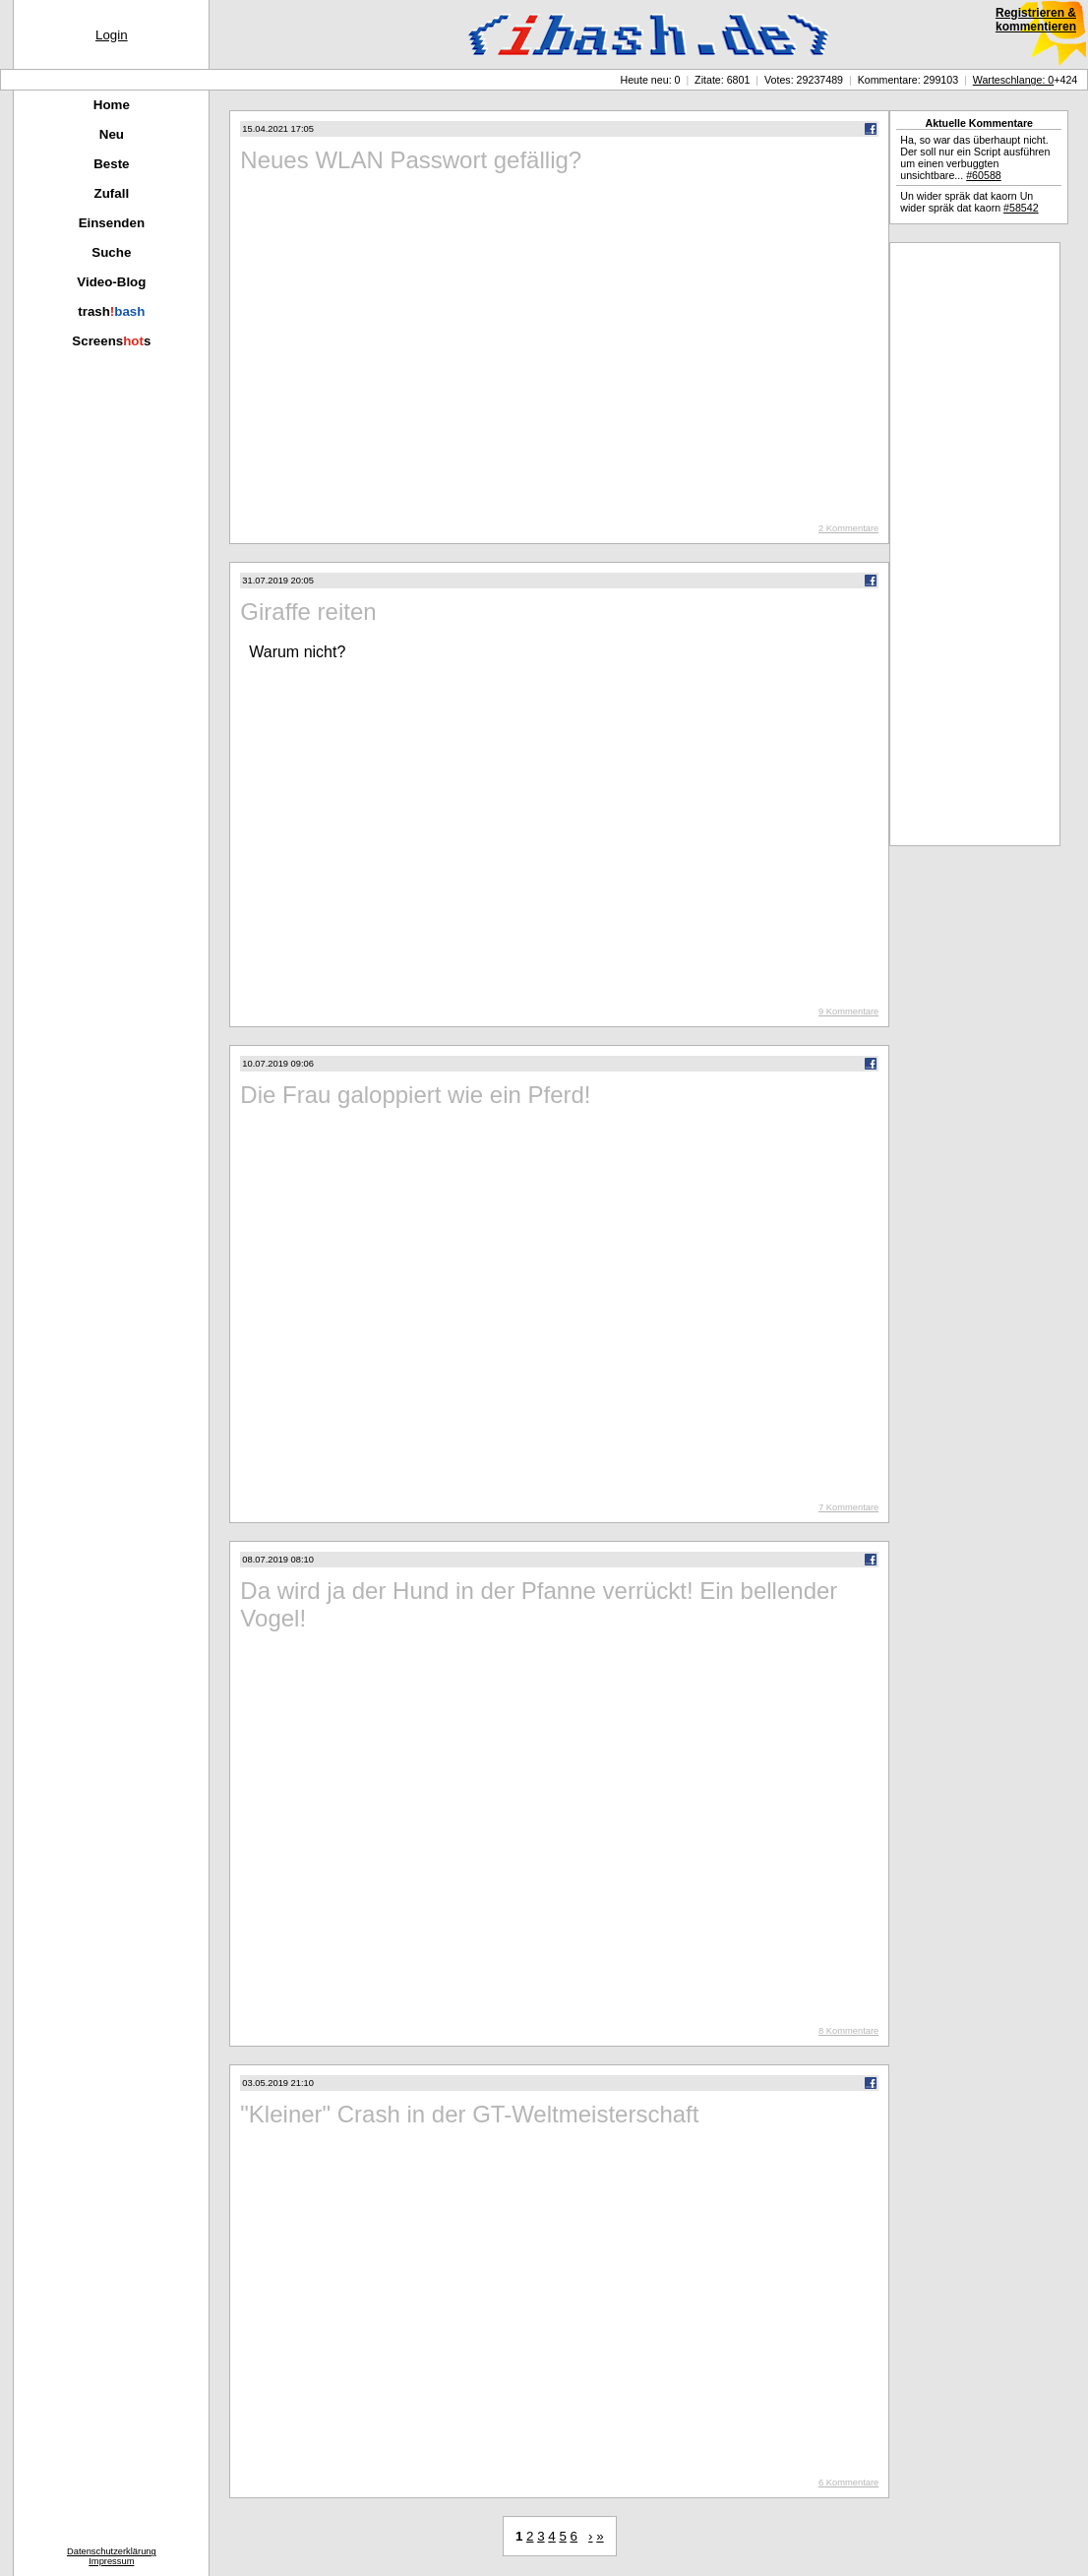 The height and width of the screenshot is (2576, 1088). What do you see at coordinates (111, 341) in the screenshot?
I see `Screenss` at bounding box center [111, 341].